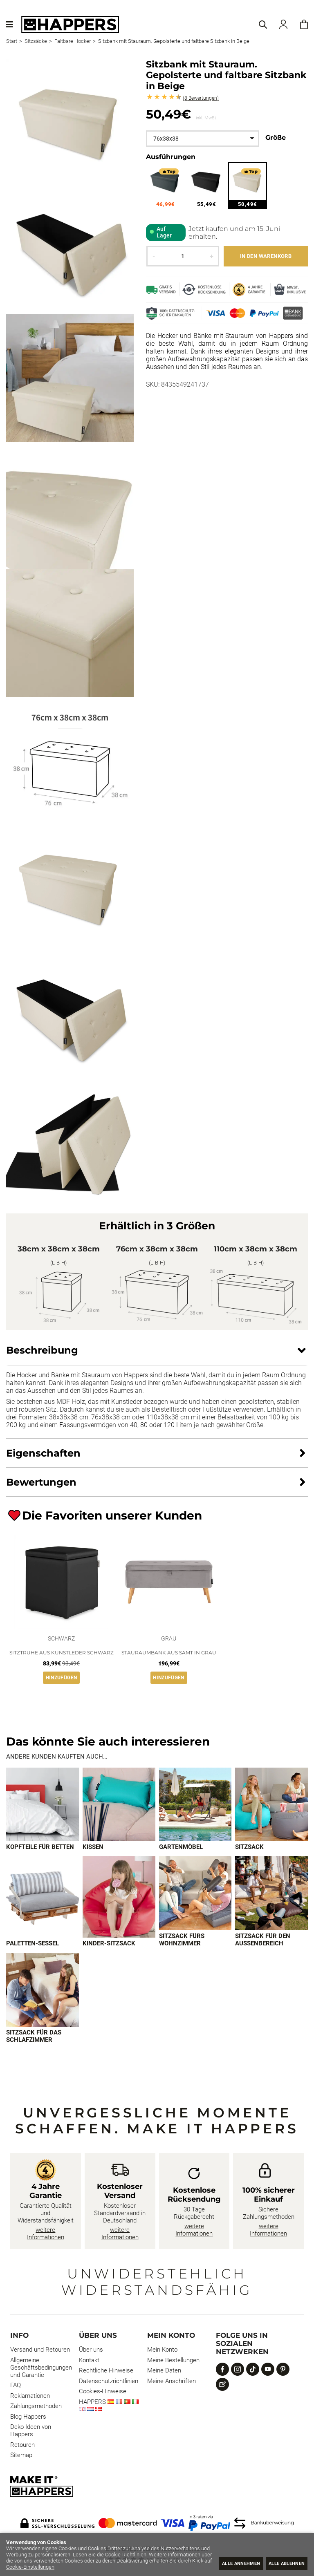 The width and height of the screenshot is (314, 2576). What do you see at coordinates (33, 2037) in the screenshot?
I see `Sitzsack für das Schlafzimmer` at bounding box center [33, 2037].